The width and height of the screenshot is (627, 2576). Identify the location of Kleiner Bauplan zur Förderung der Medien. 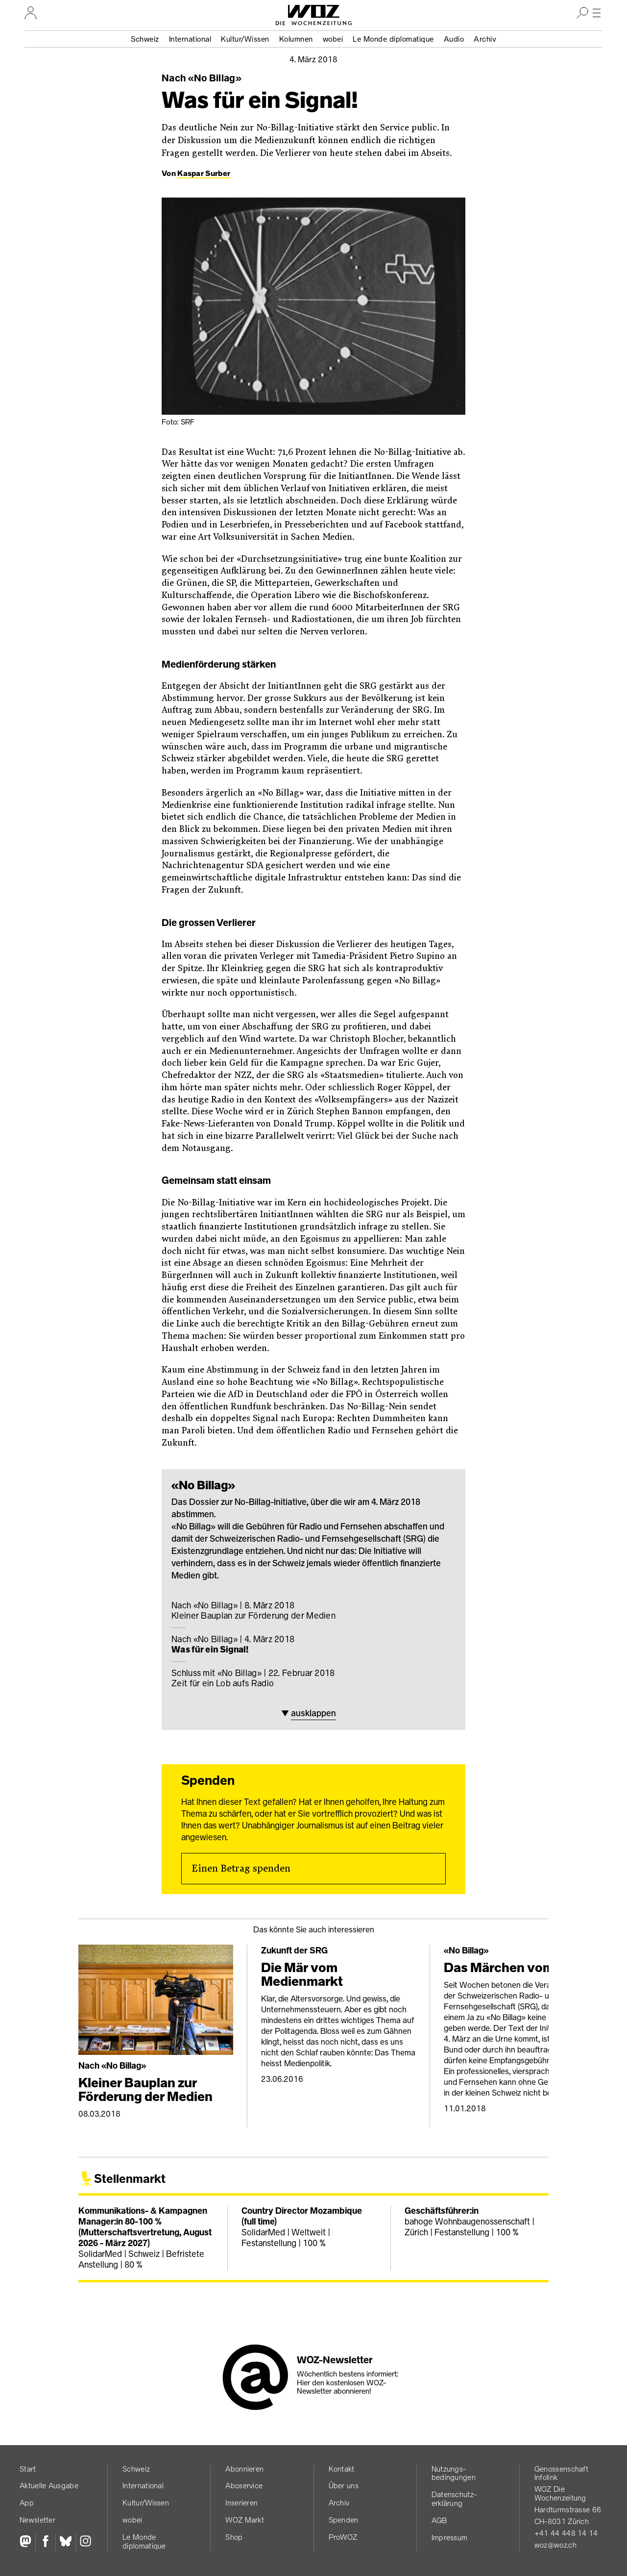
(313, 1611).